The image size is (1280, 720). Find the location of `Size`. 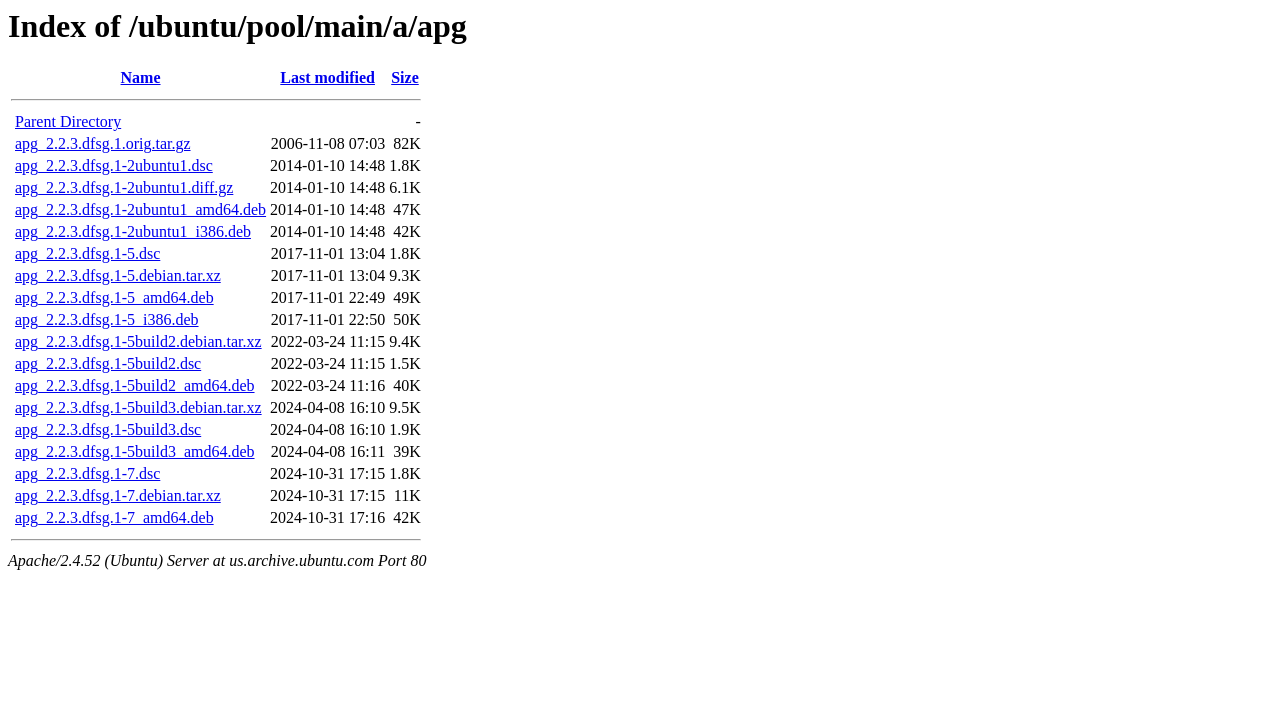

Size is located at coordinates (405, 77).